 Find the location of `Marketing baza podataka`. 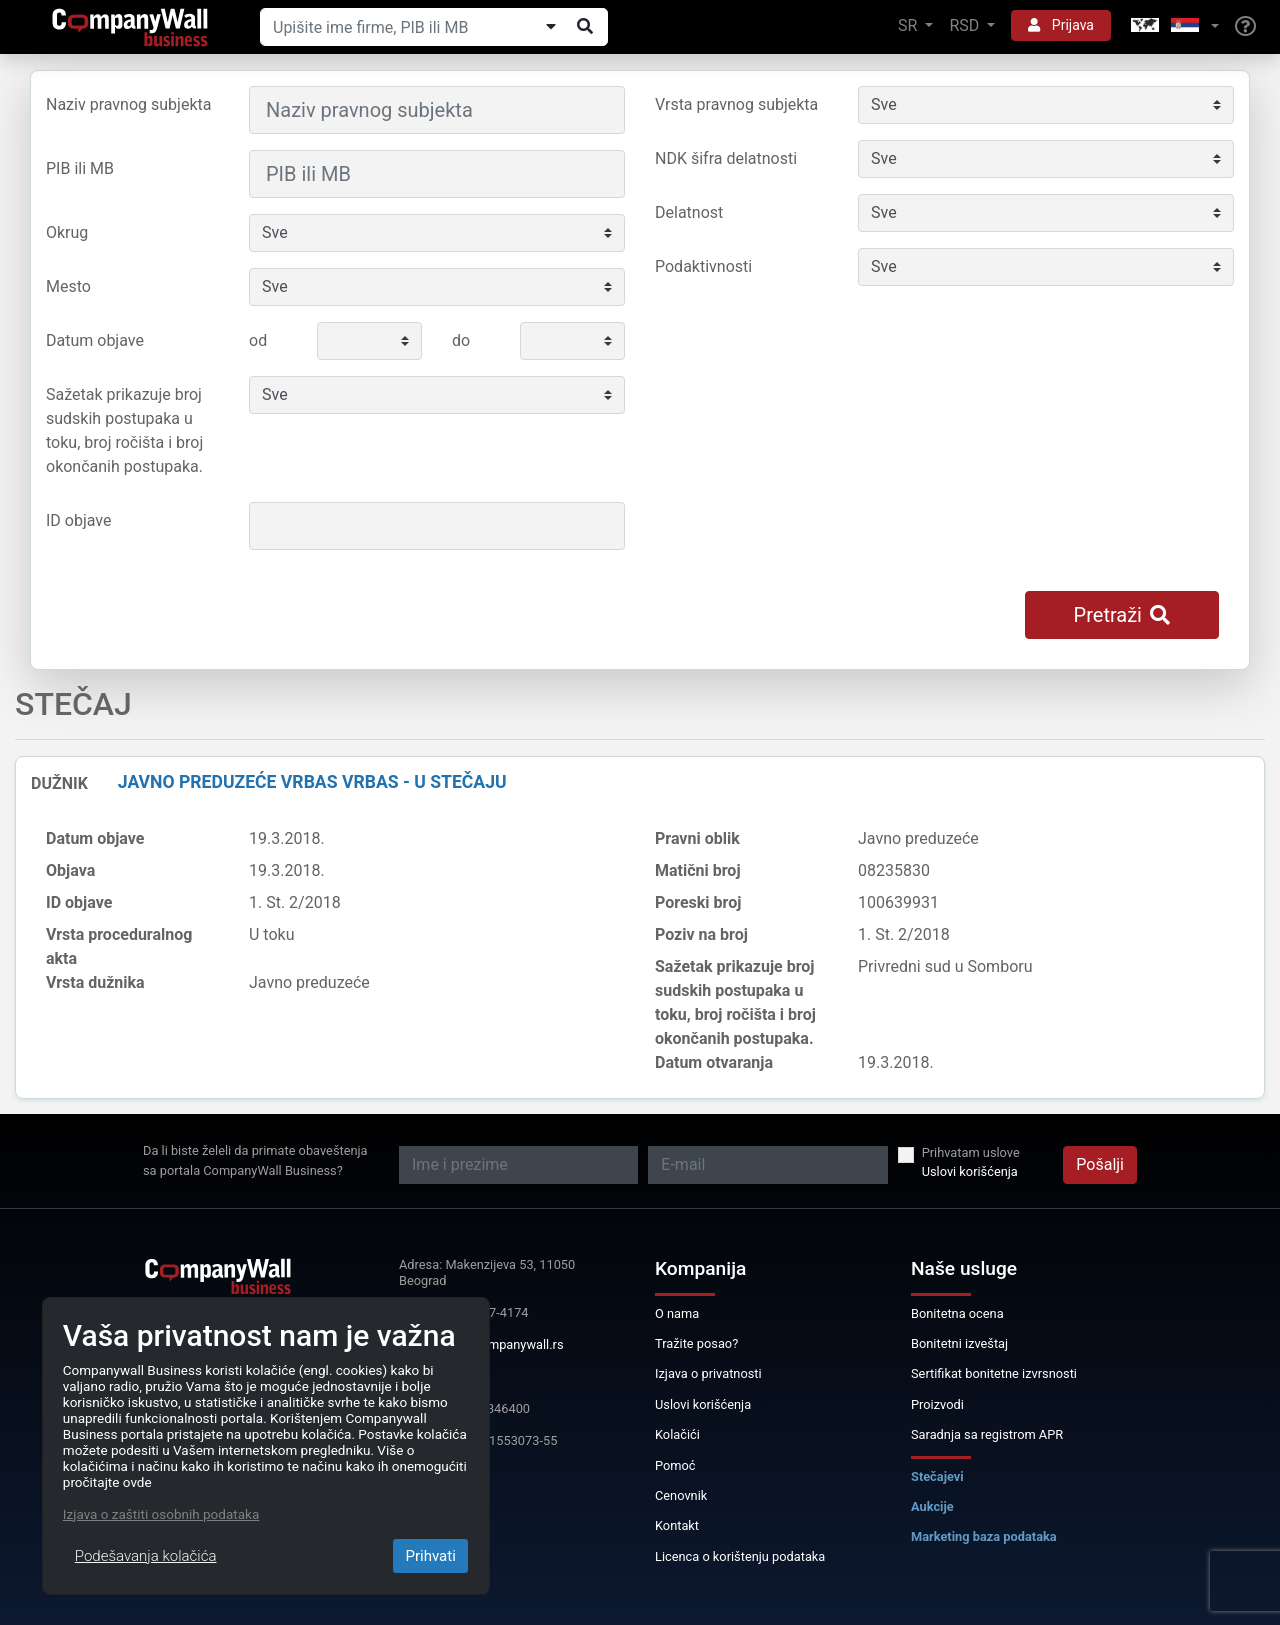

Marketing baza podataka is located at coordinates (984, 1536).